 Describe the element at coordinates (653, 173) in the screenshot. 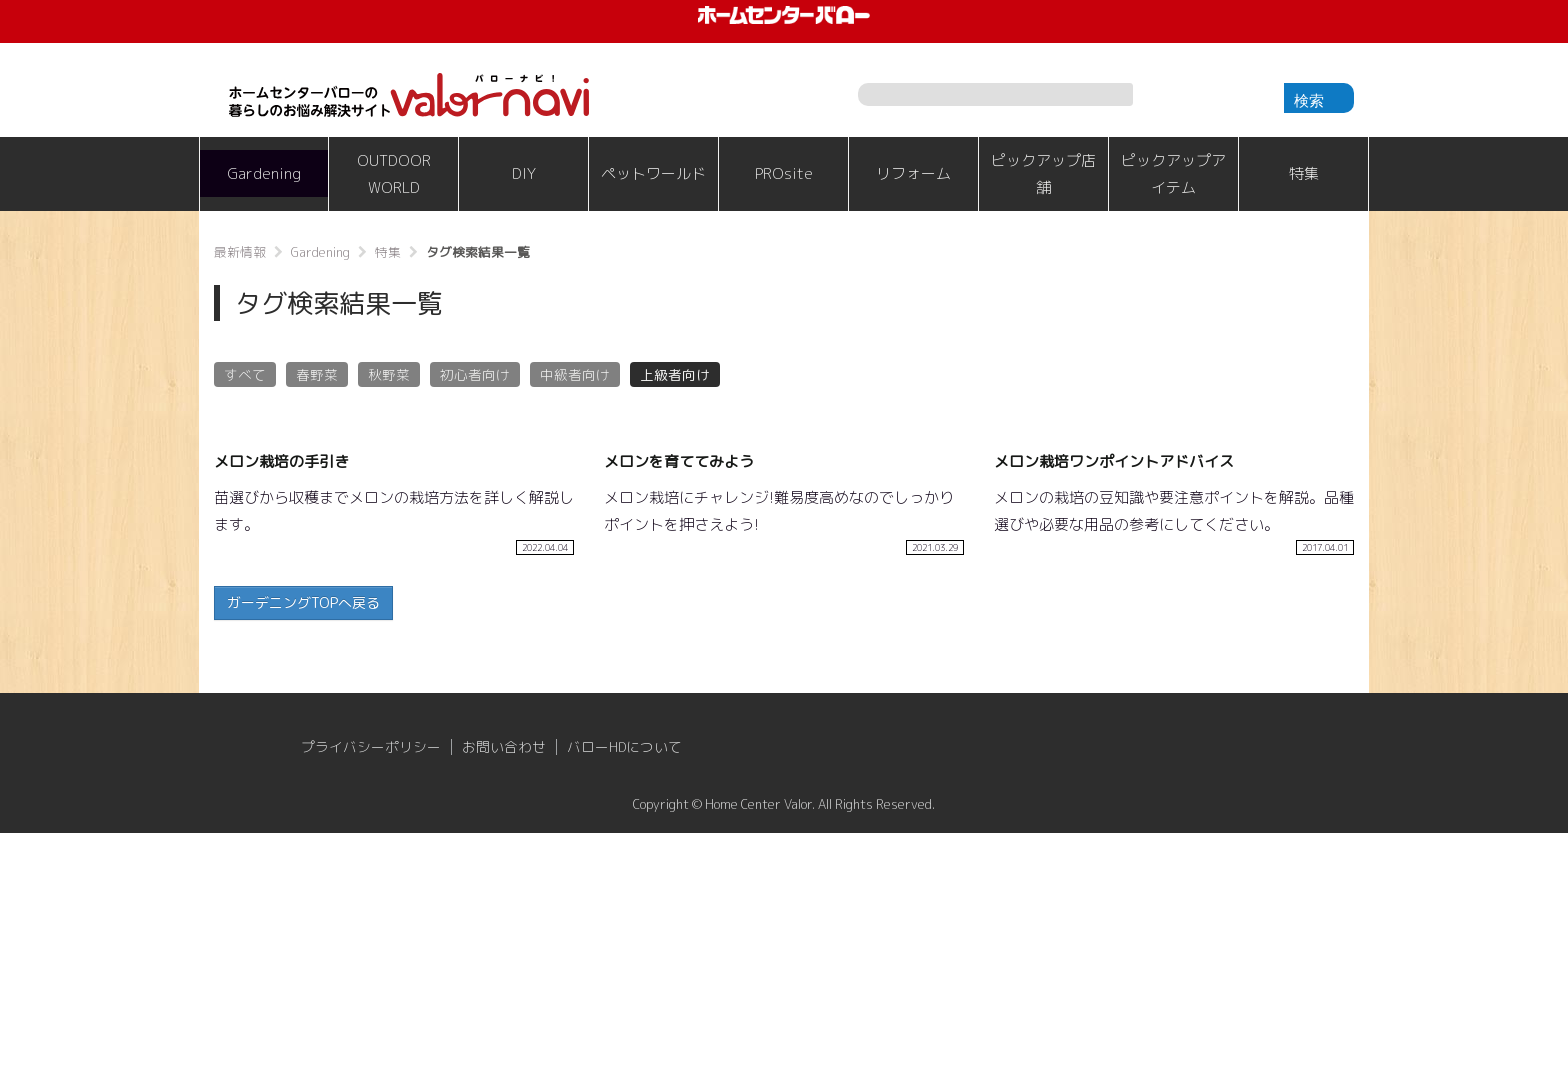

I see `ペットワールド` at that location.